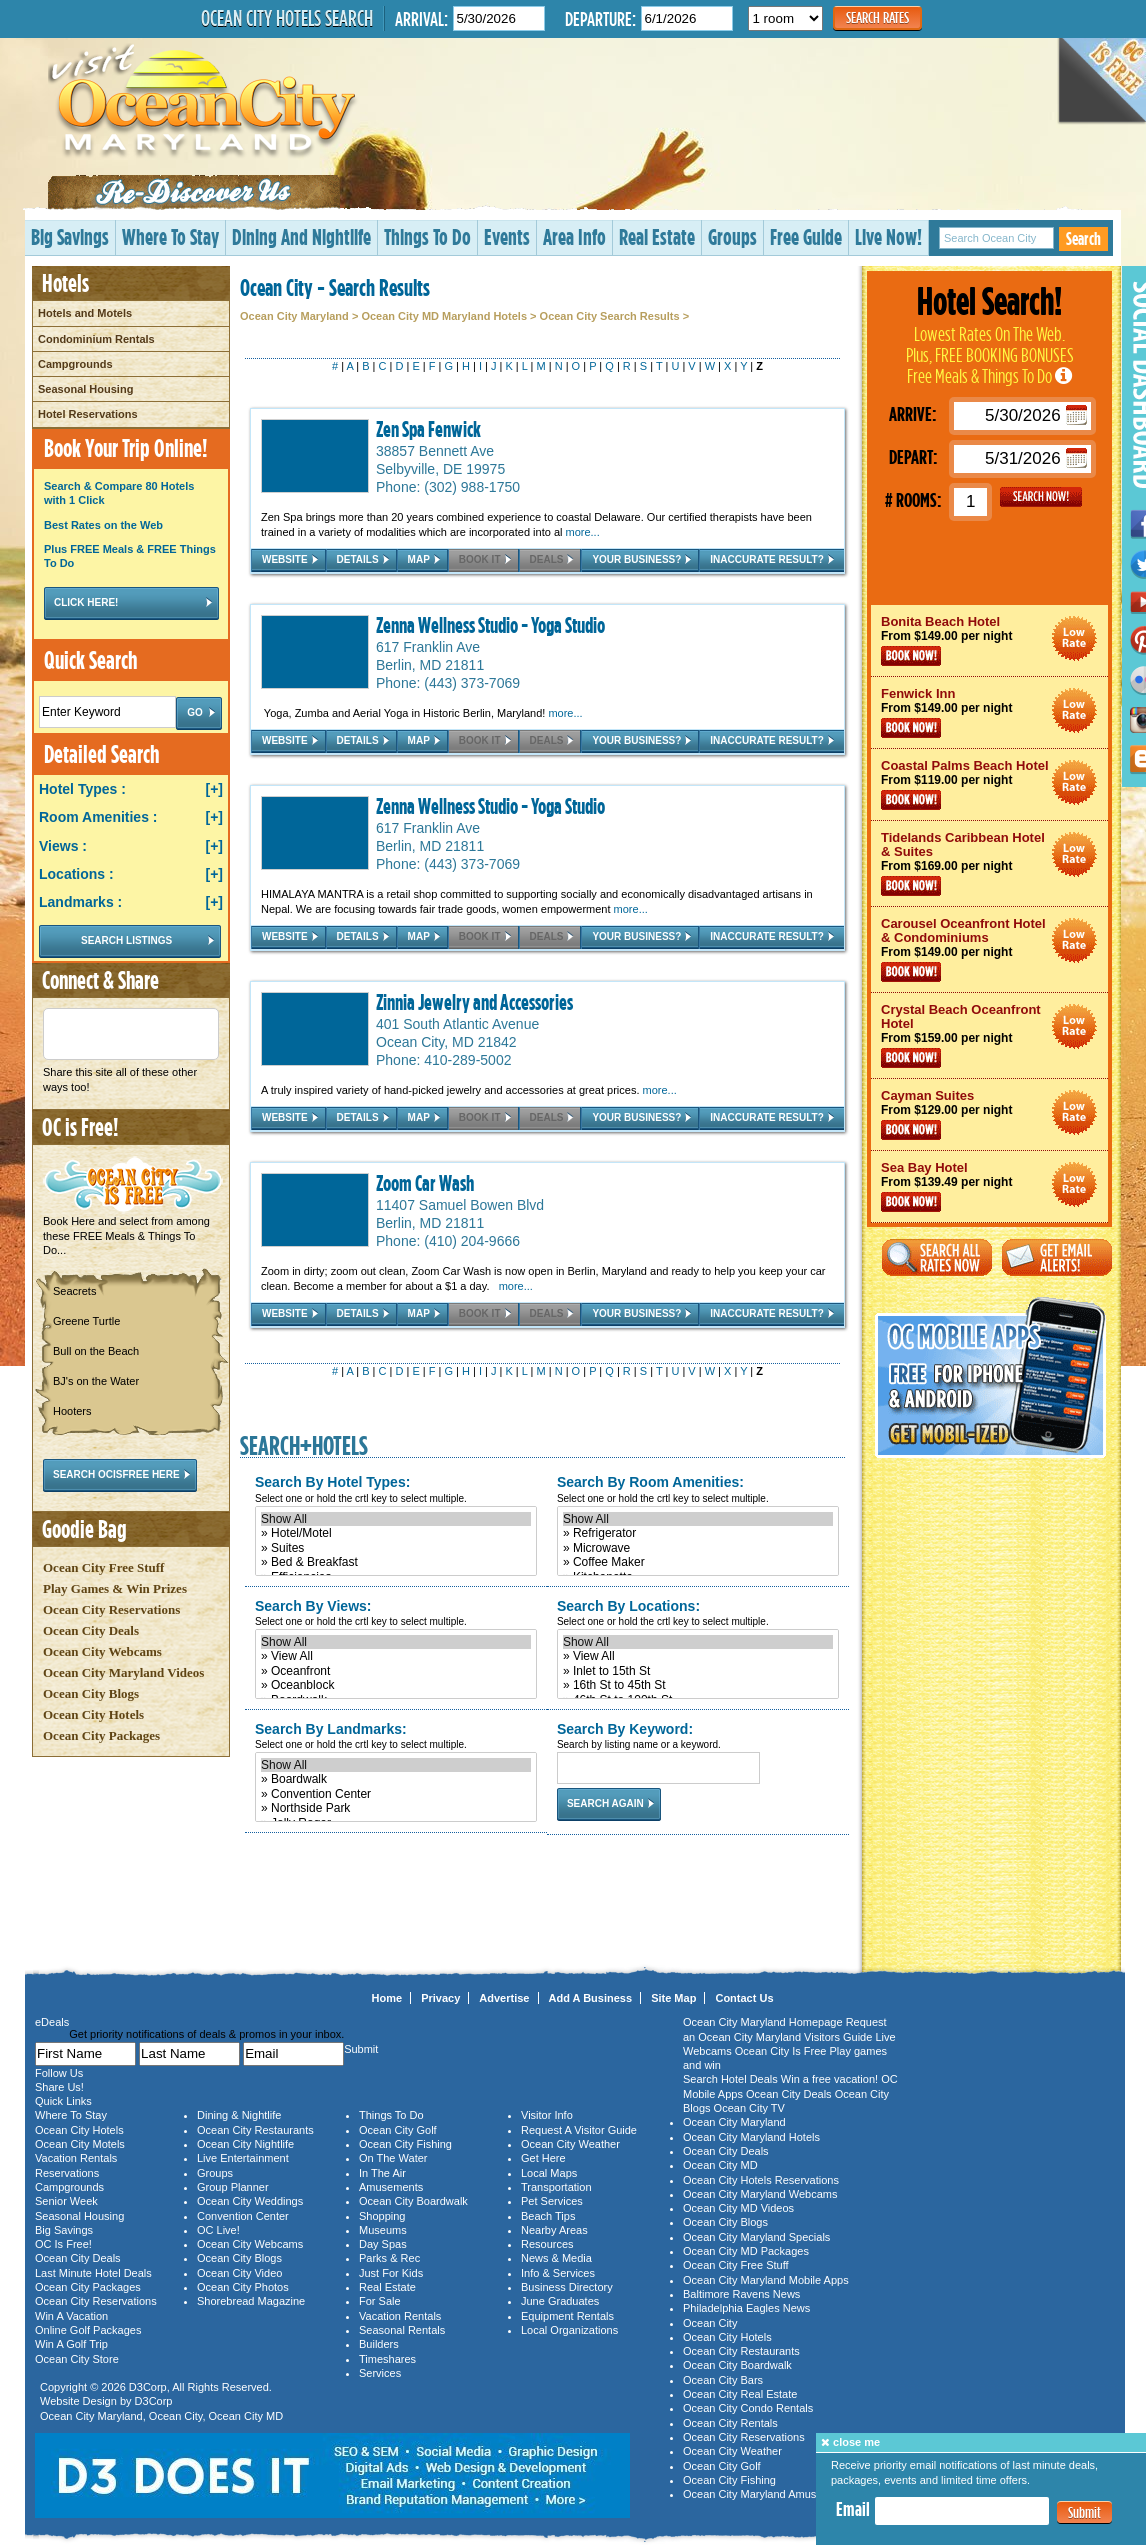 Image resolution: width=1146 pixels, height=2545 pixels. What do you see at coordinates (383, 2230) in the screenshot?
I see `Museums` at bounding box center [383, 2230].